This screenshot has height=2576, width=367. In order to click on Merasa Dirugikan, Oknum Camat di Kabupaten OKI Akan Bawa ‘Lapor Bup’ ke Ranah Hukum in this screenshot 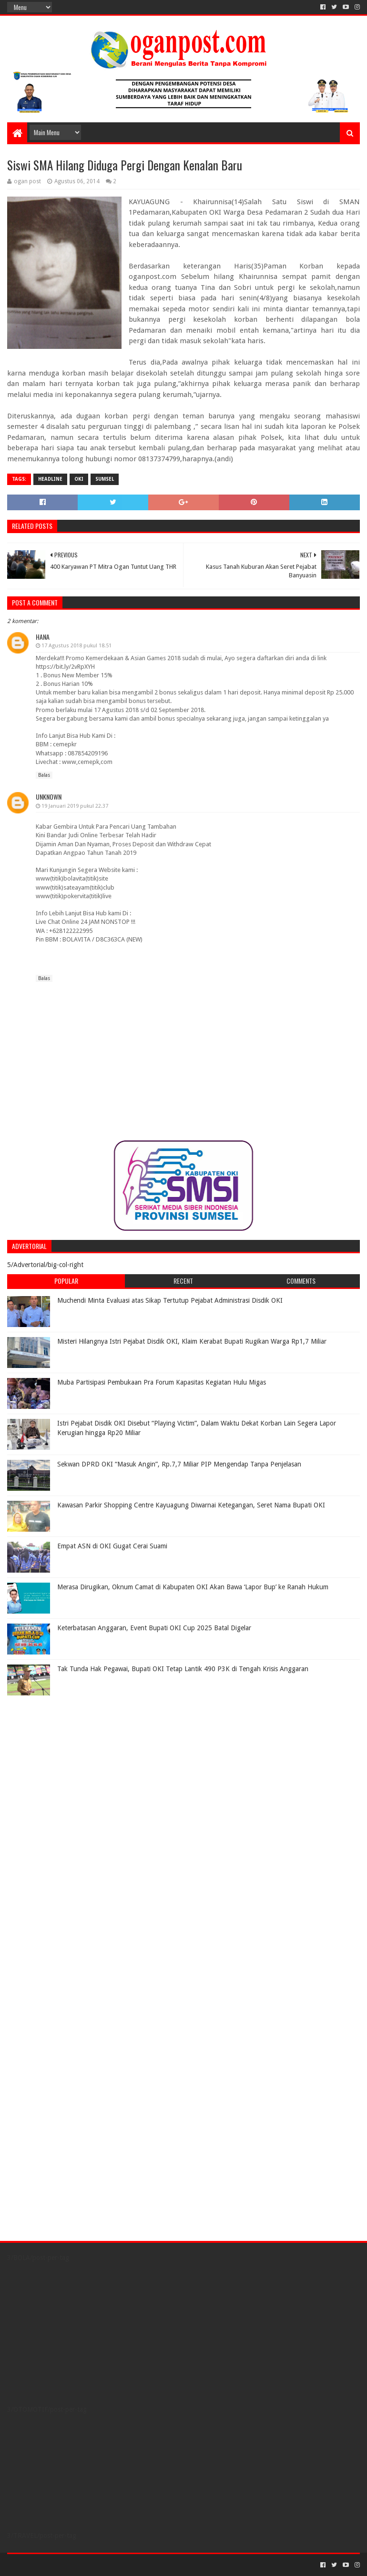, I will do `click(192, 1587)`.